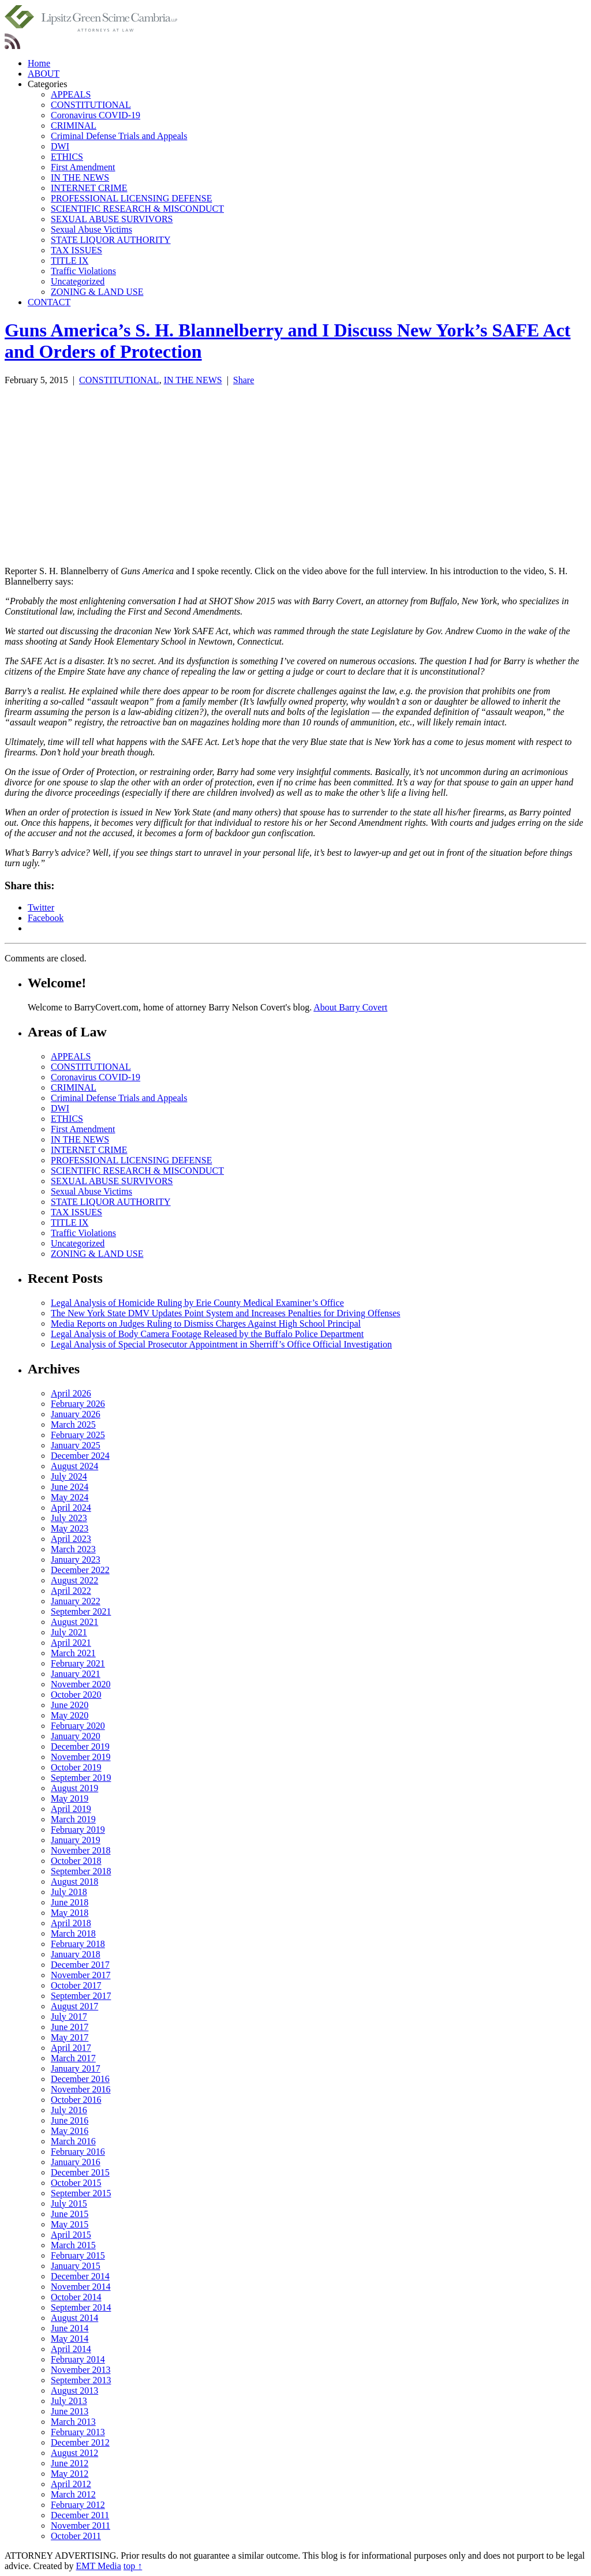 Image resolution: width=591 pixels, height=2576 pixels. What do you see at coordinates (69, 2463) in the screenshot?
I see `June 2012` at bounding box center [69, 2463].